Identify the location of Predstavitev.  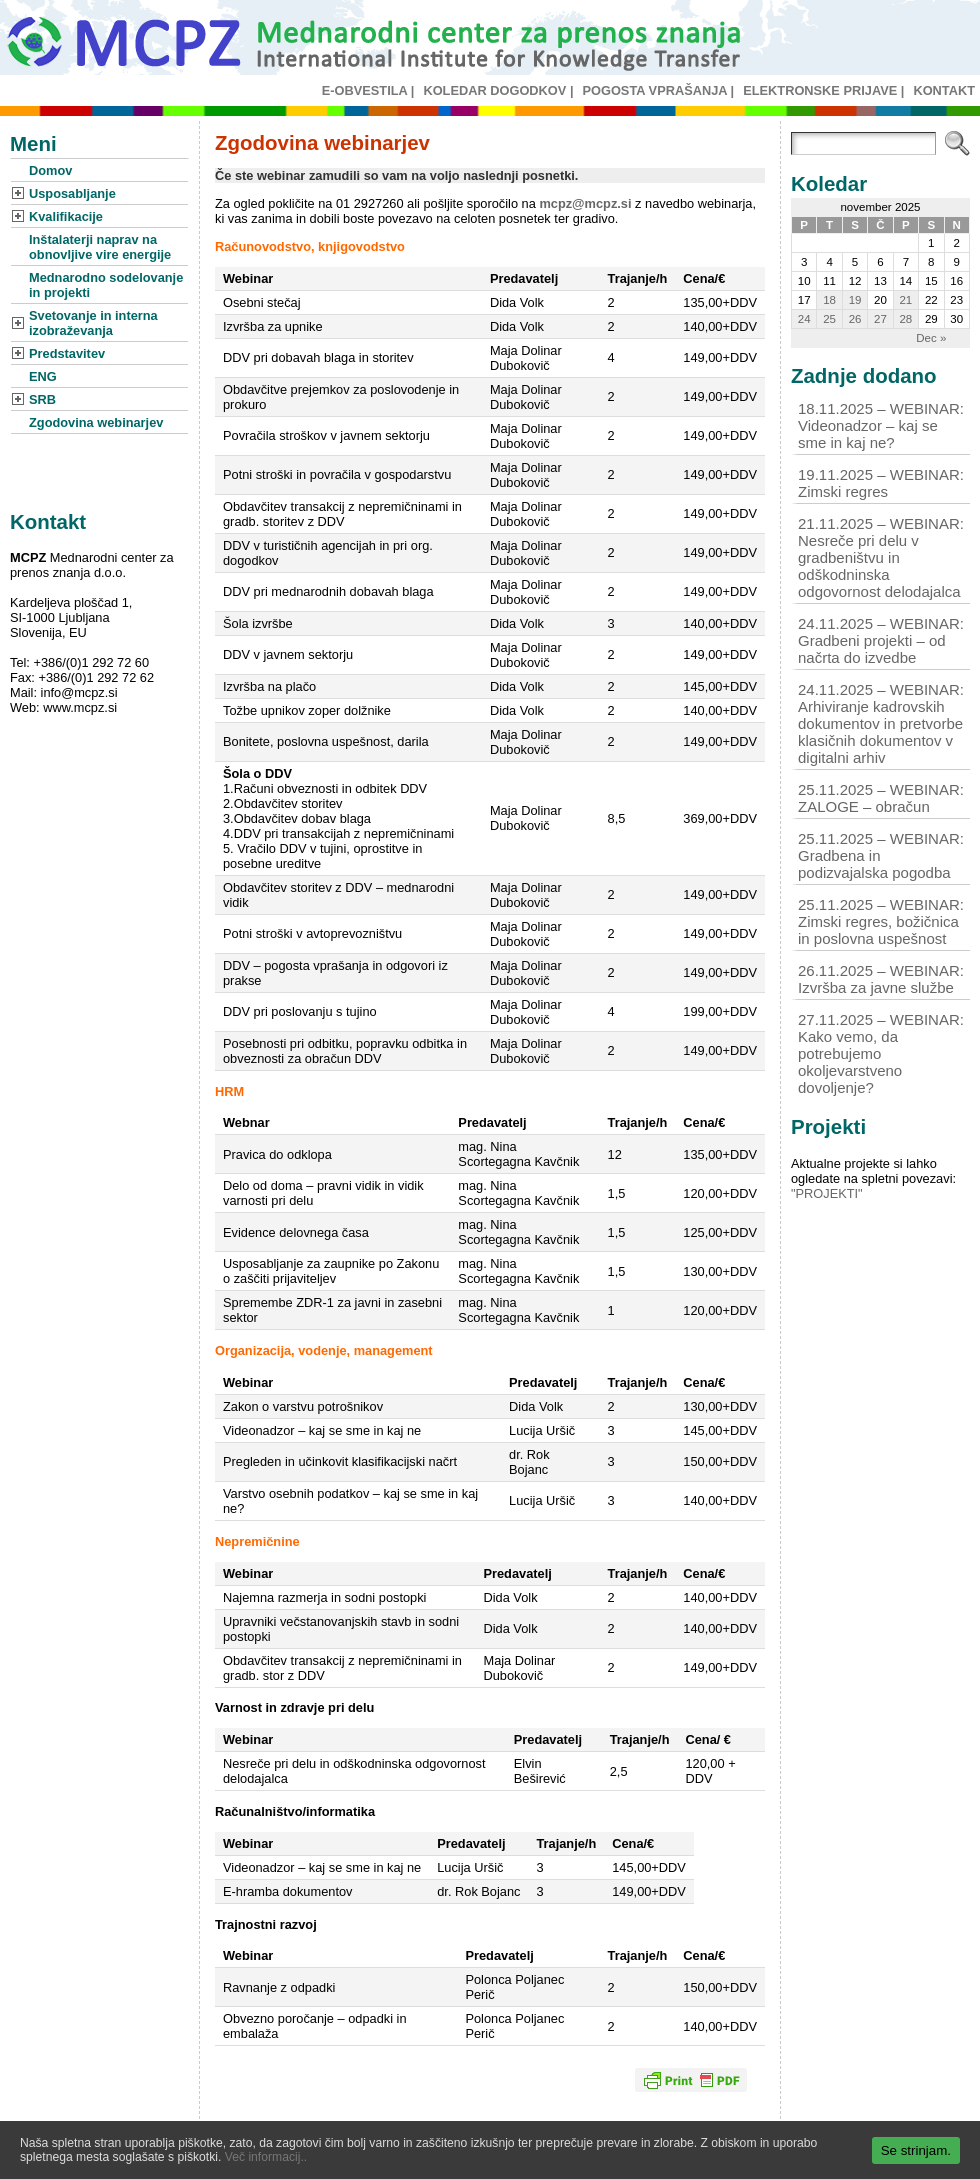
(67, 353).